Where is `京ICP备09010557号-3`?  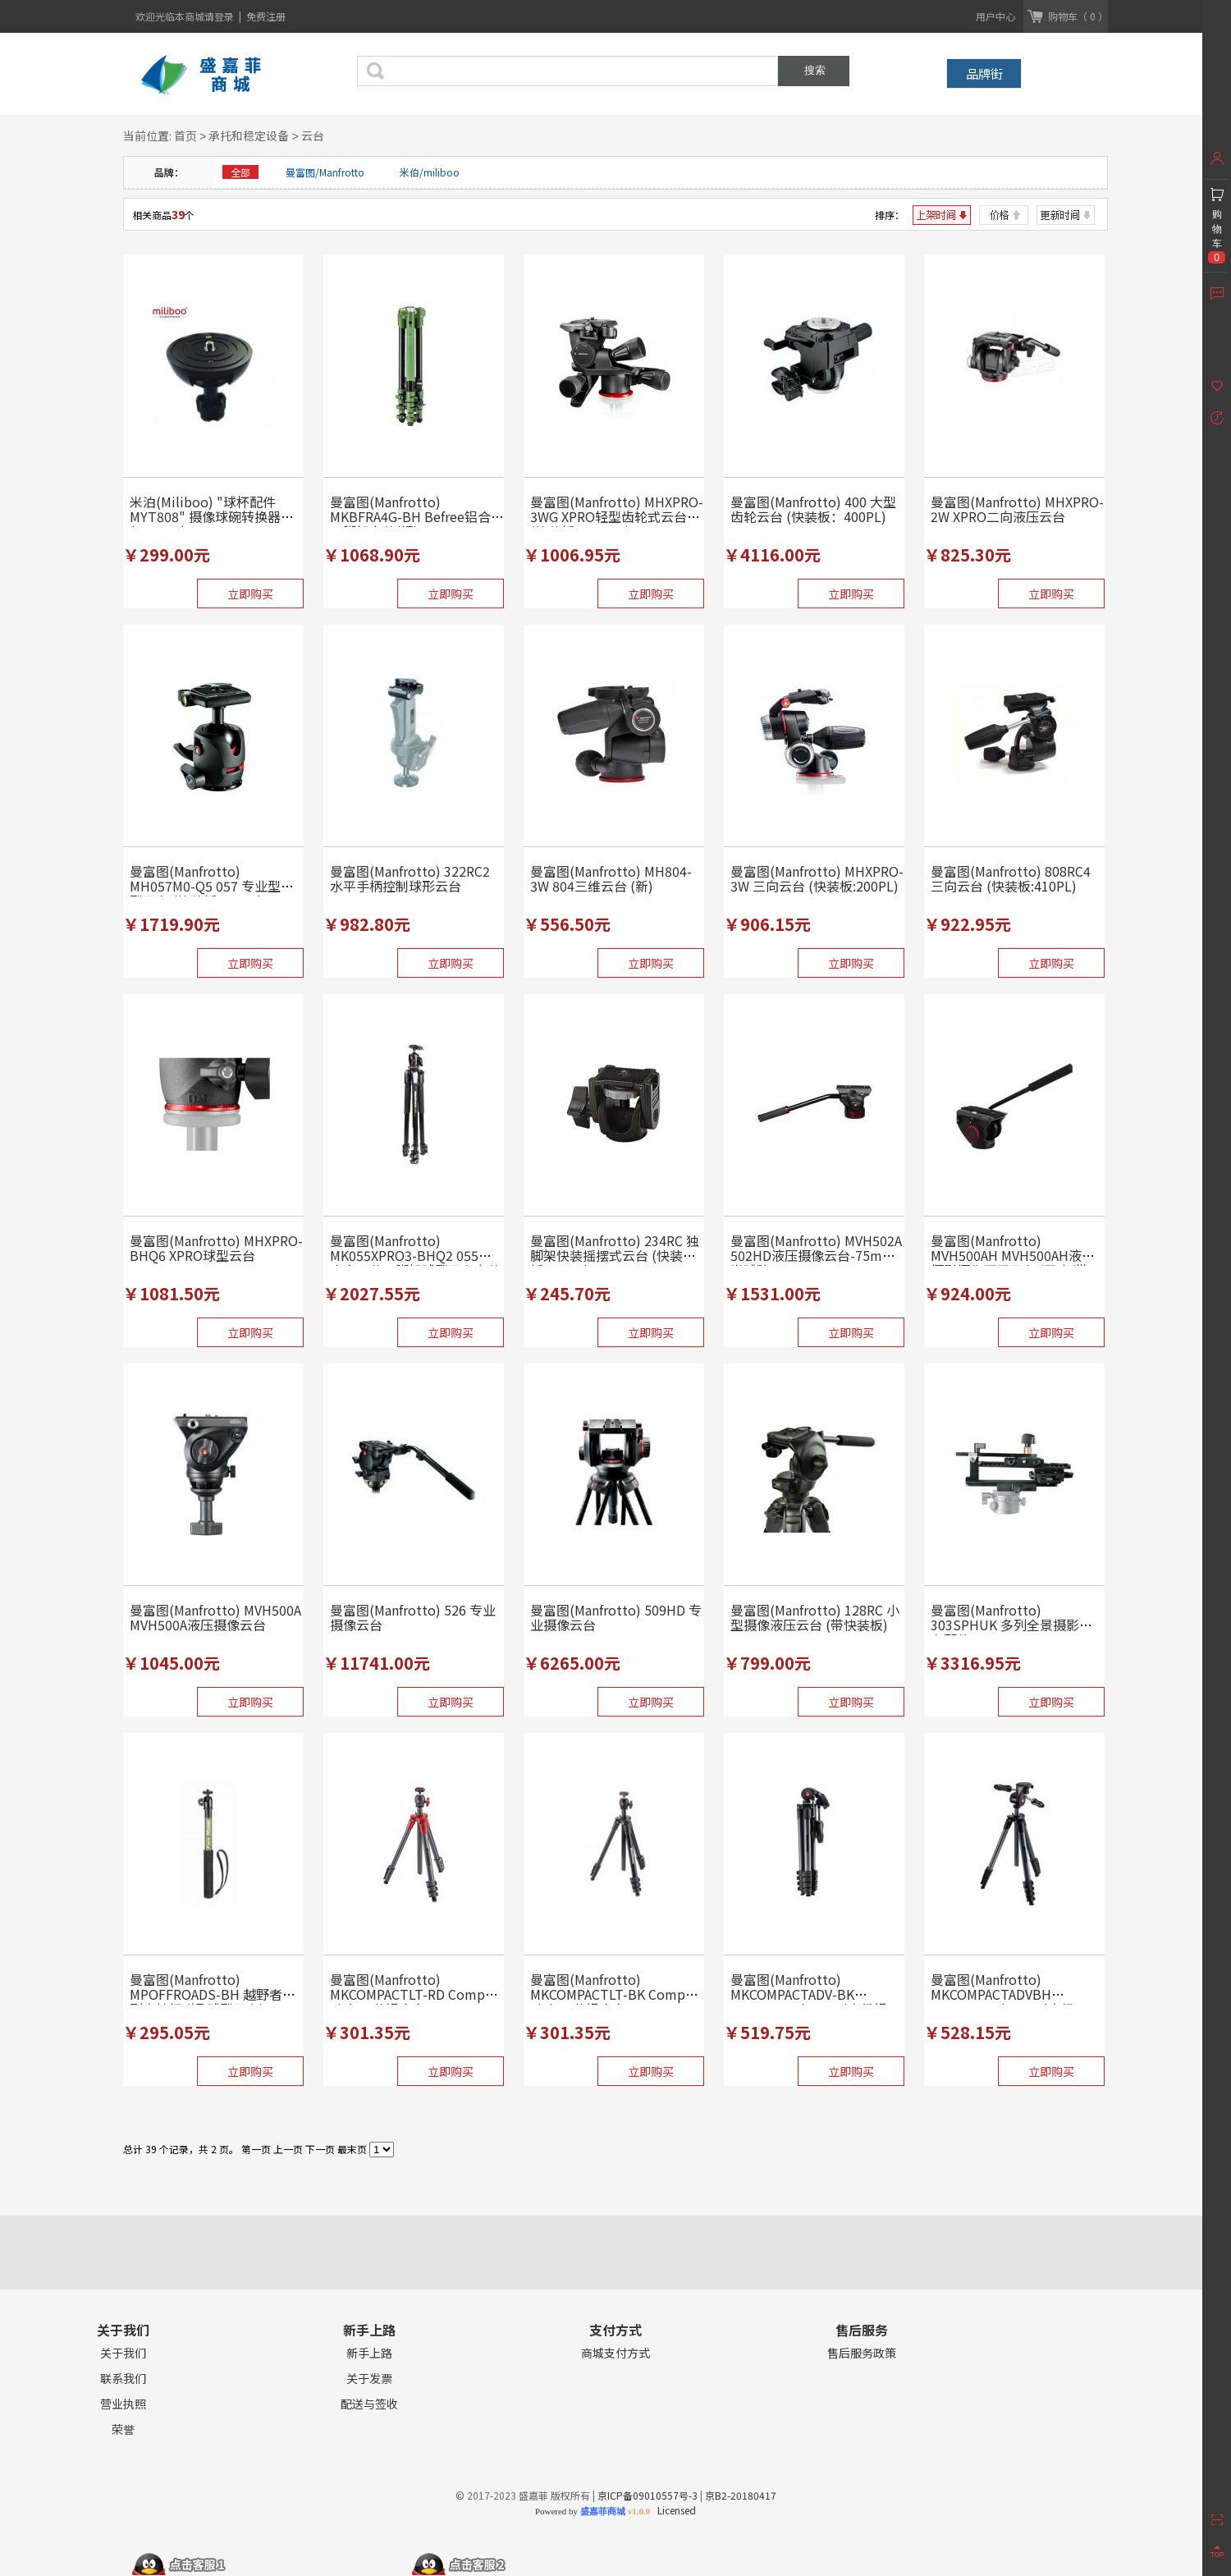
京ICP备09010557号-3 is located at coordinates (647, 2495).